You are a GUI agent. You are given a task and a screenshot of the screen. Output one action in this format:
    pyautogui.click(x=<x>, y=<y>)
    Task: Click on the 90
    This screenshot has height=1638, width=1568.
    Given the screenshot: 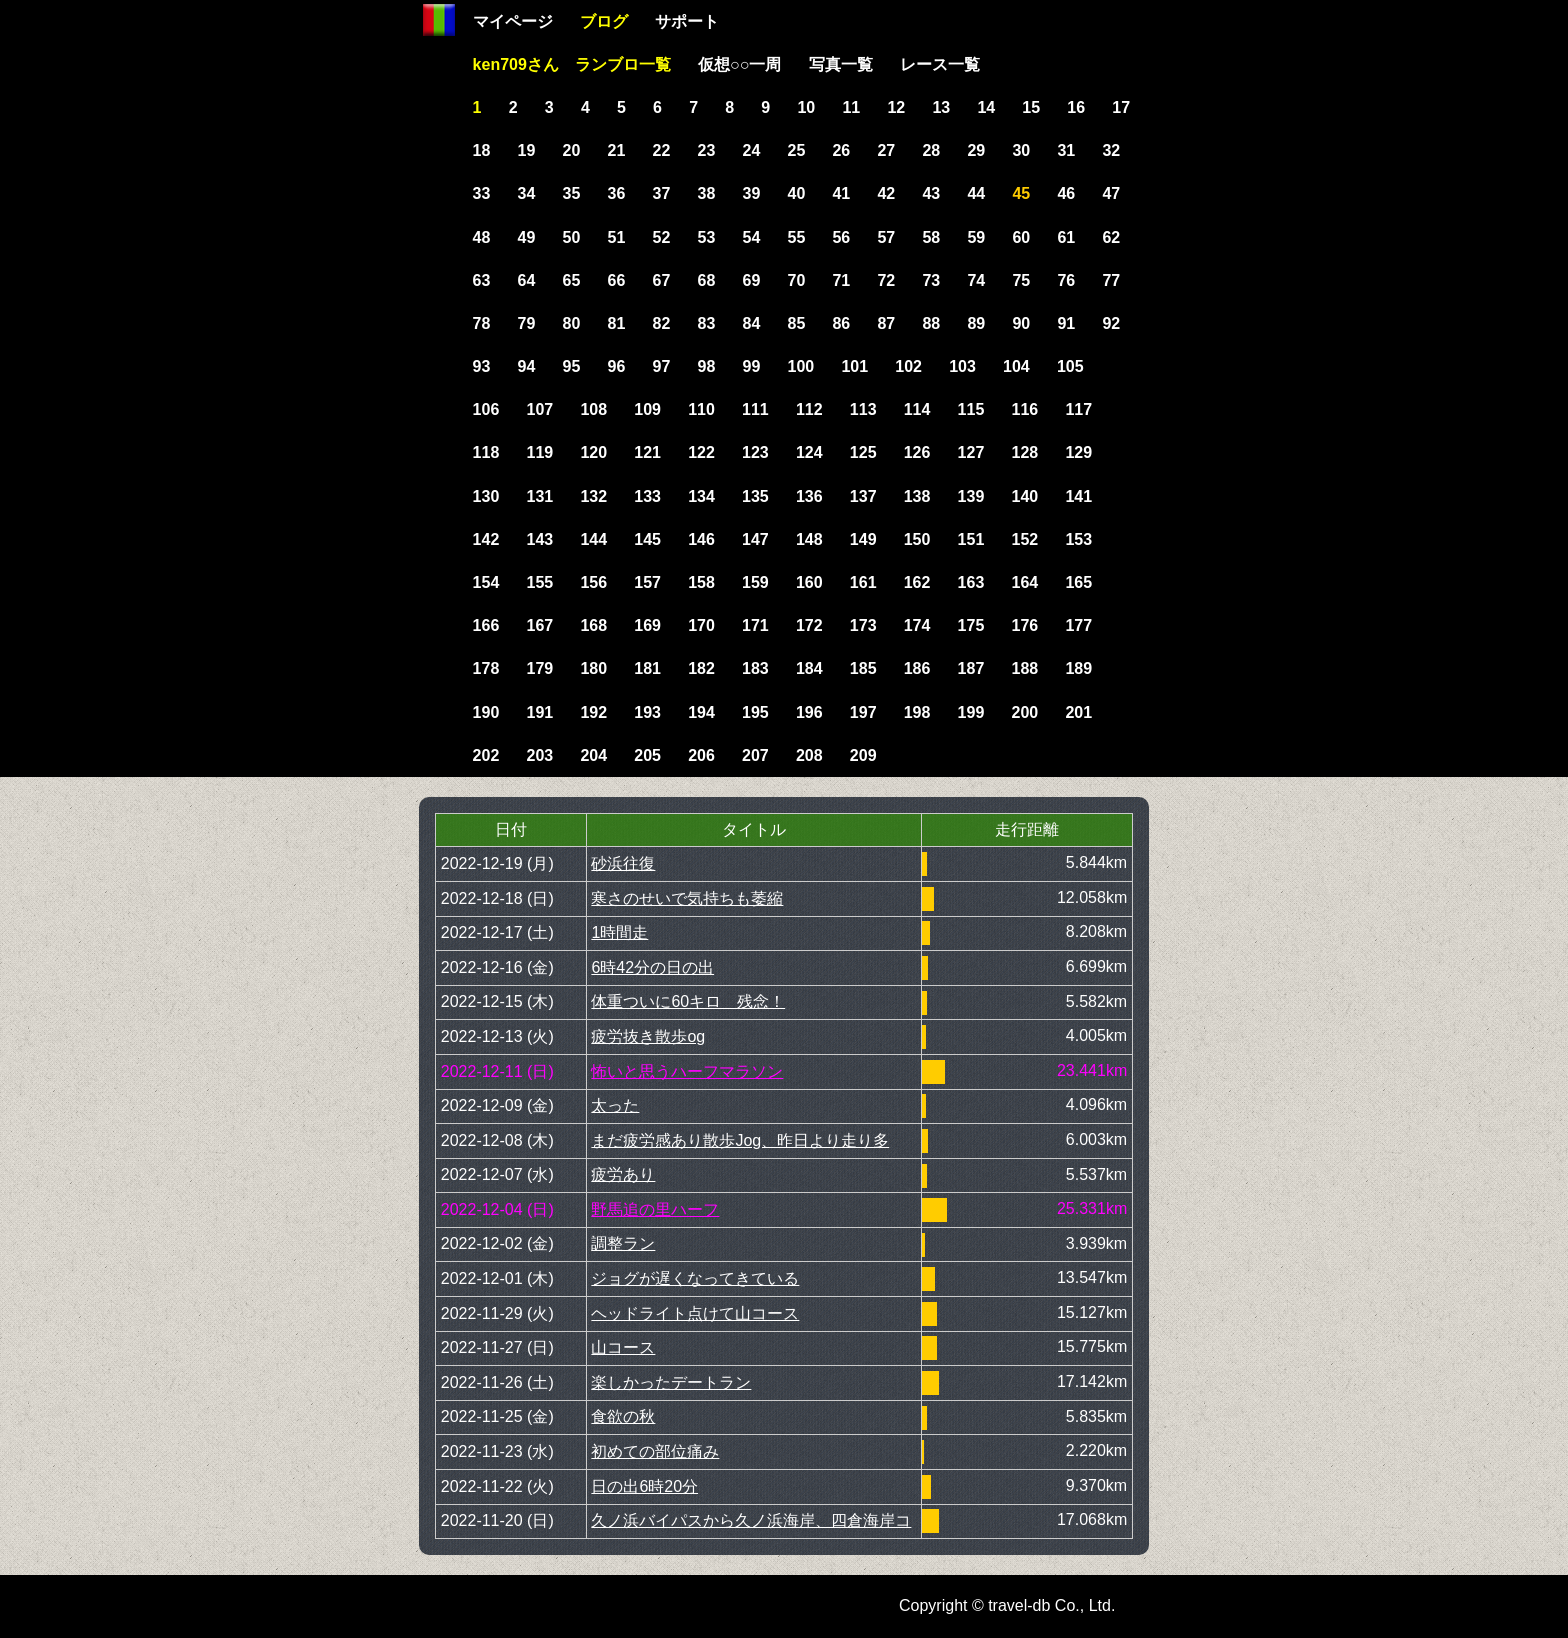 What is the action you would take?
    pyautogui.click(x=1021, y=323)
    